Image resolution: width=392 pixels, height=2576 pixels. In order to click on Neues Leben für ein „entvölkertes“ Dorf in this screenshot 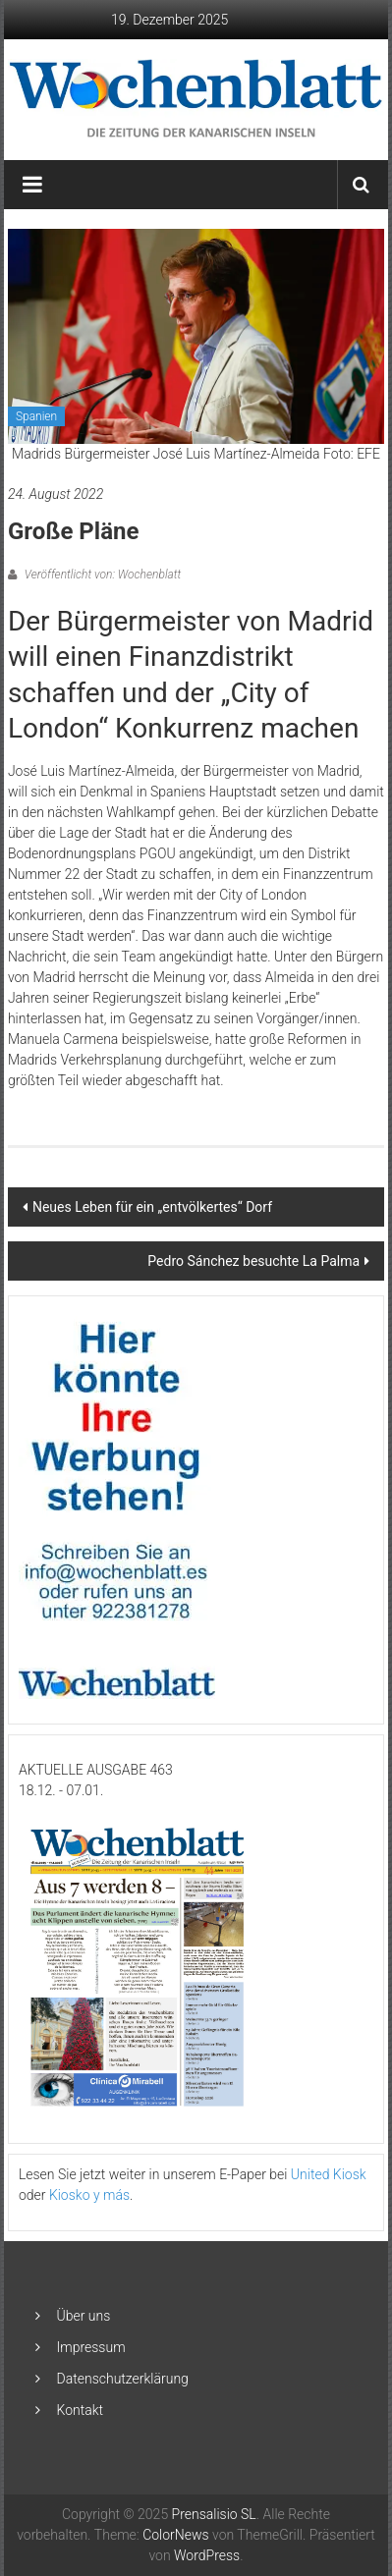, I will do `click(152, 1207)`.